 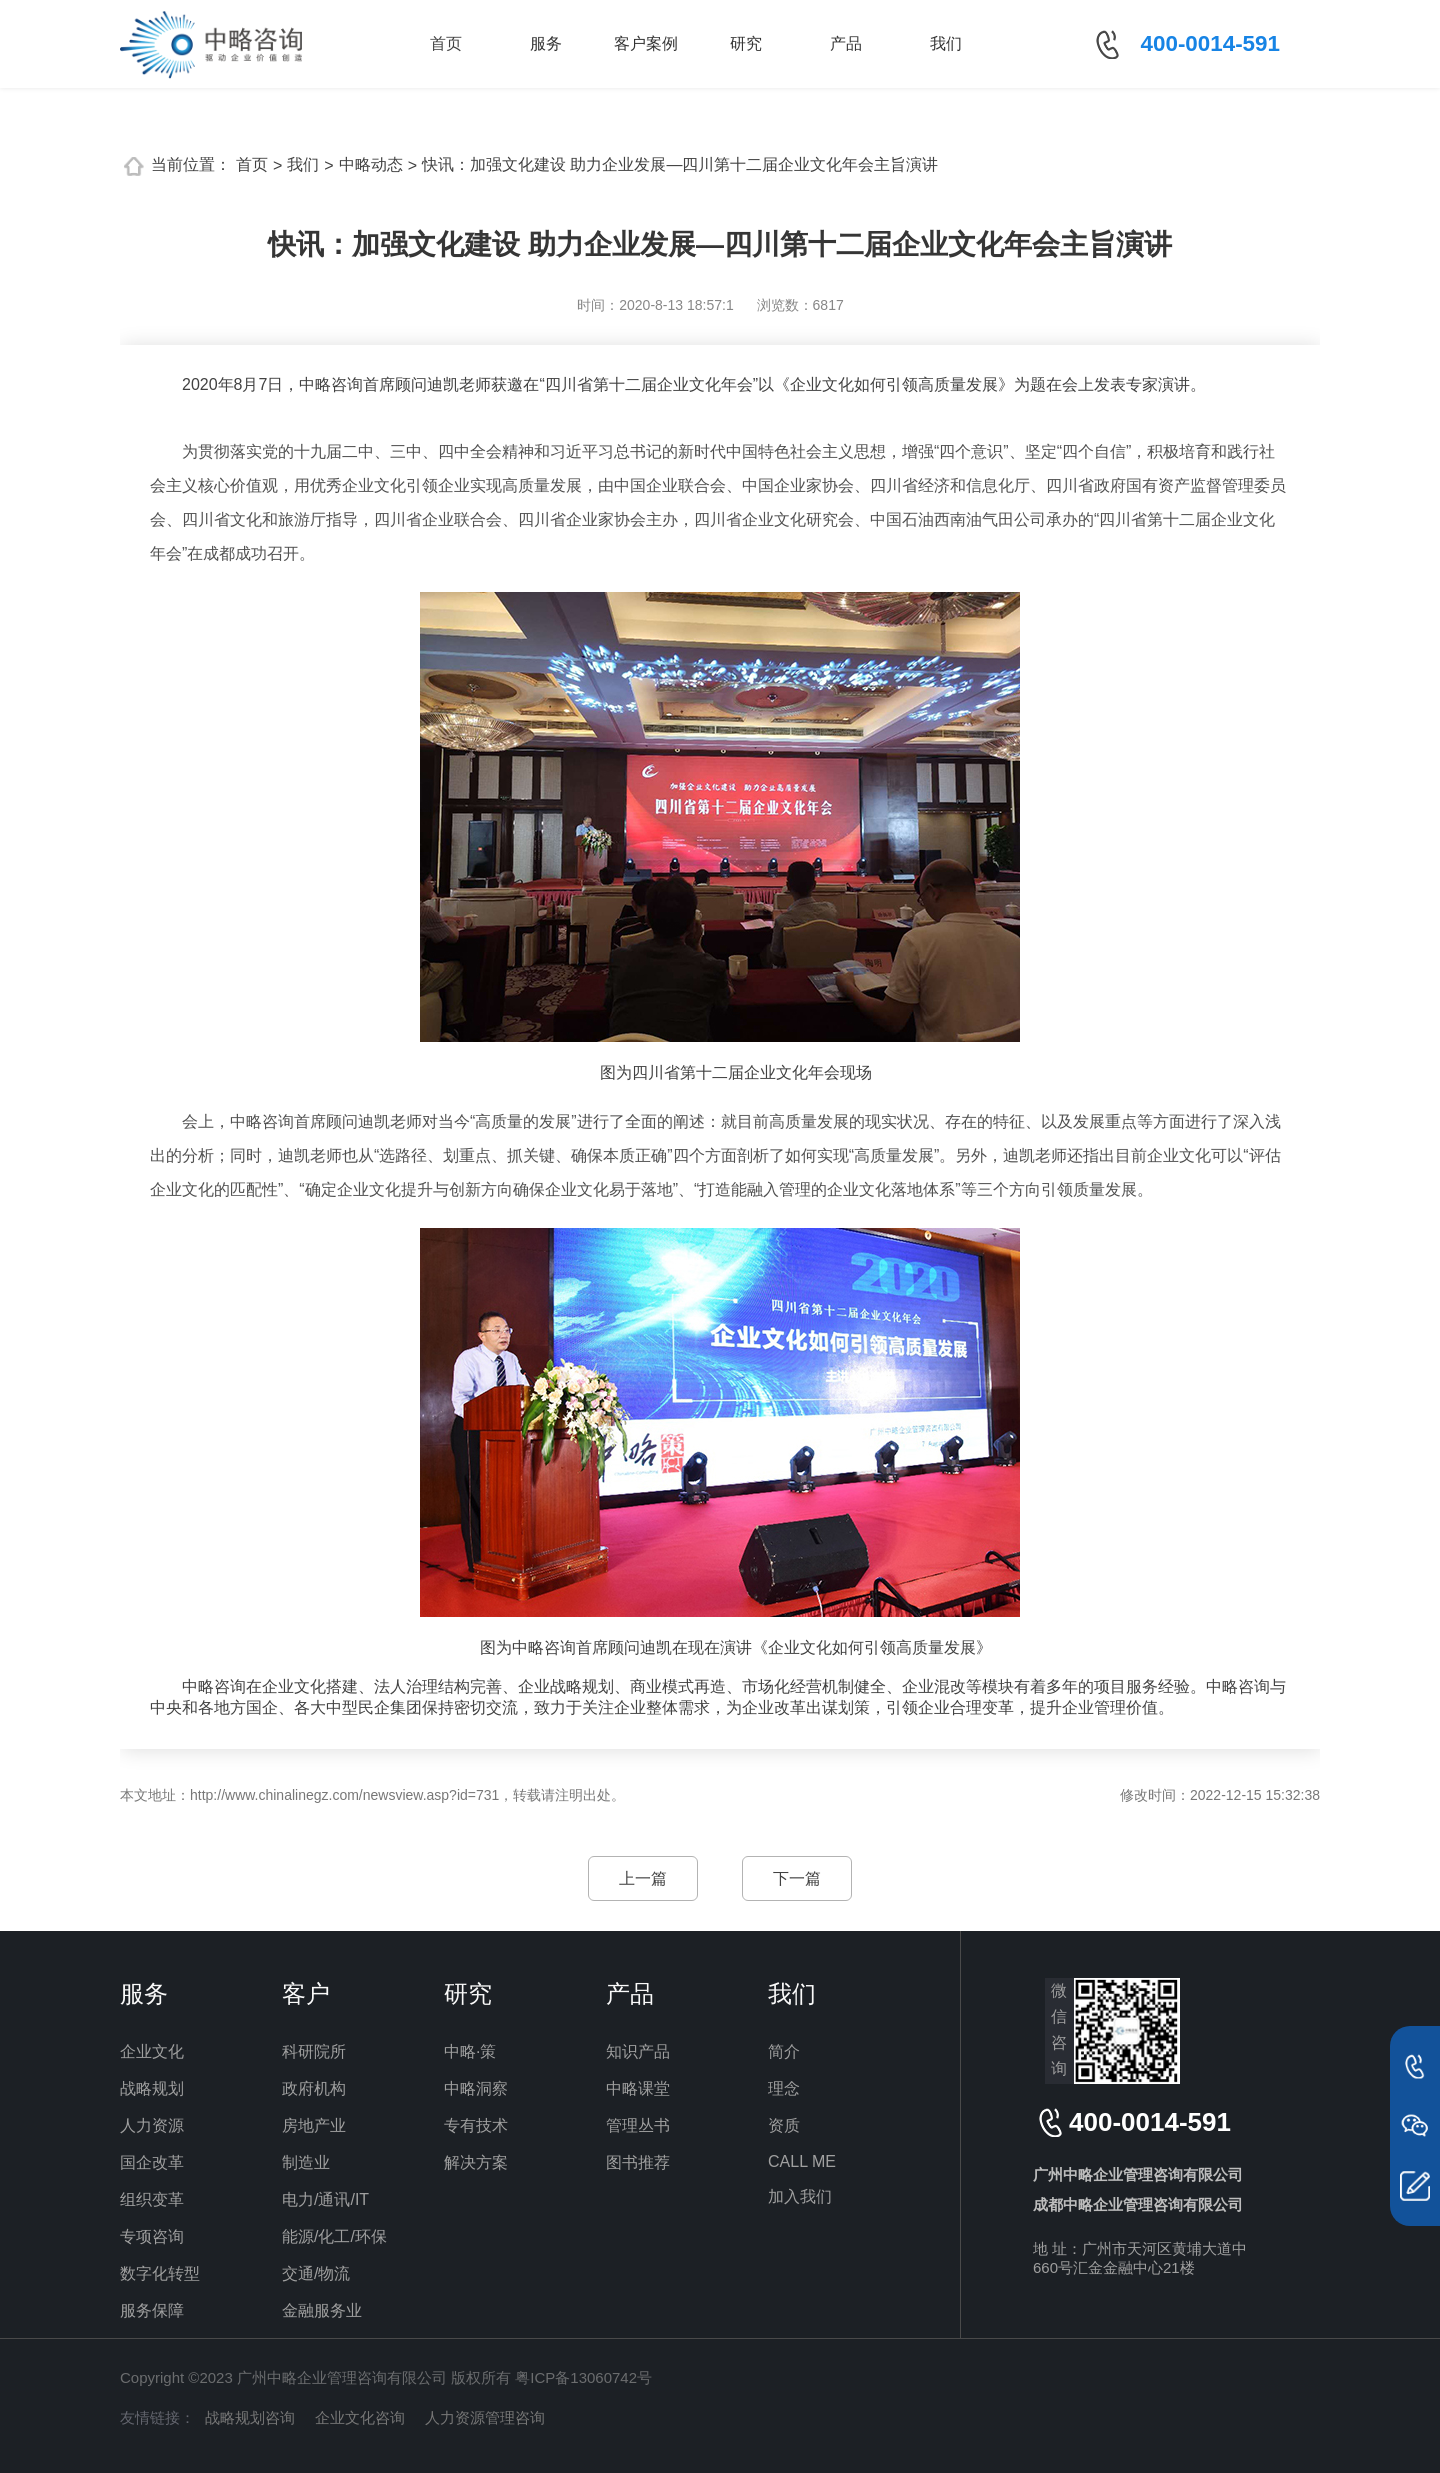 What do you see at coordinates (1210, 43) in the screenshot?
I see `400-0014-591` at bounding box center [1210, 43].